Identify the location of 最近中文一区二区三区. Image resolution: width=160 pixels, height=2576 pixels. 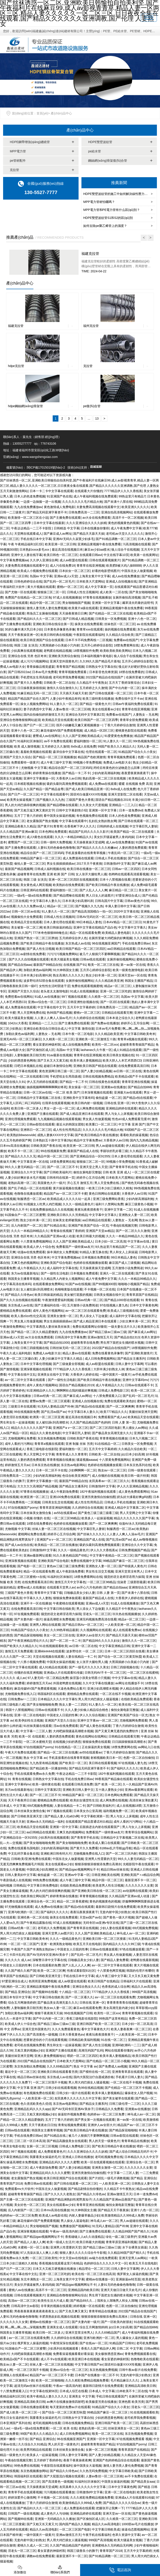
(20, 2071).